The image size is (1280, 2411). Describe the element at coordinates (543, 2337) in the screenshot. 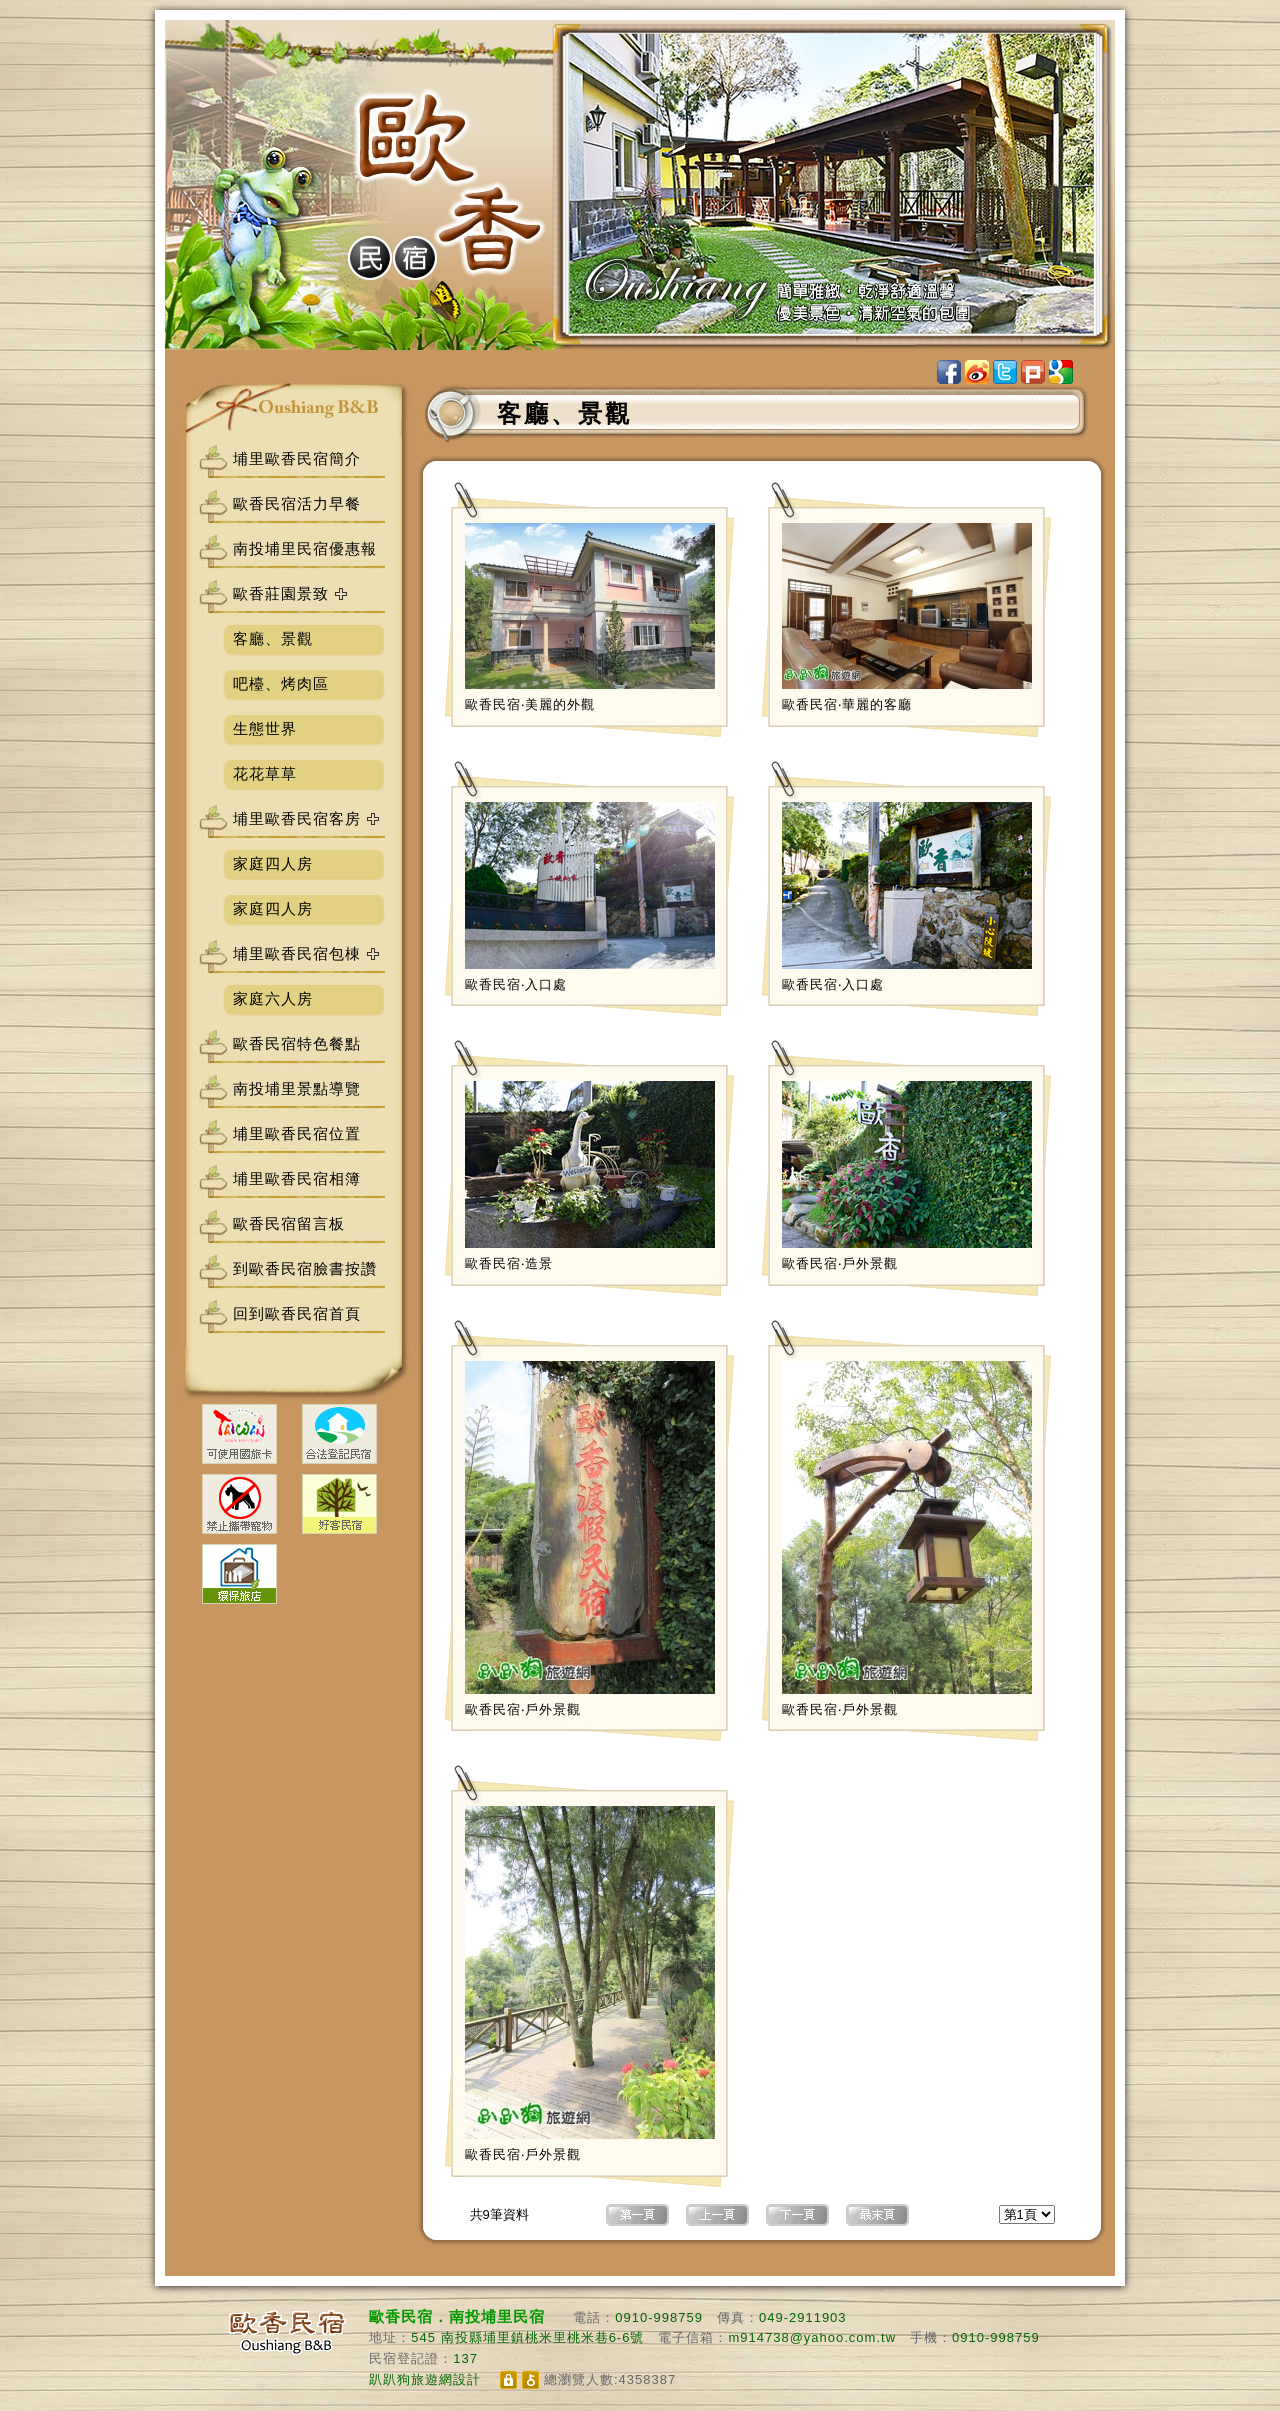

I see `南投縣埔里鎮桃米里桃米巷6-6號` at that location.